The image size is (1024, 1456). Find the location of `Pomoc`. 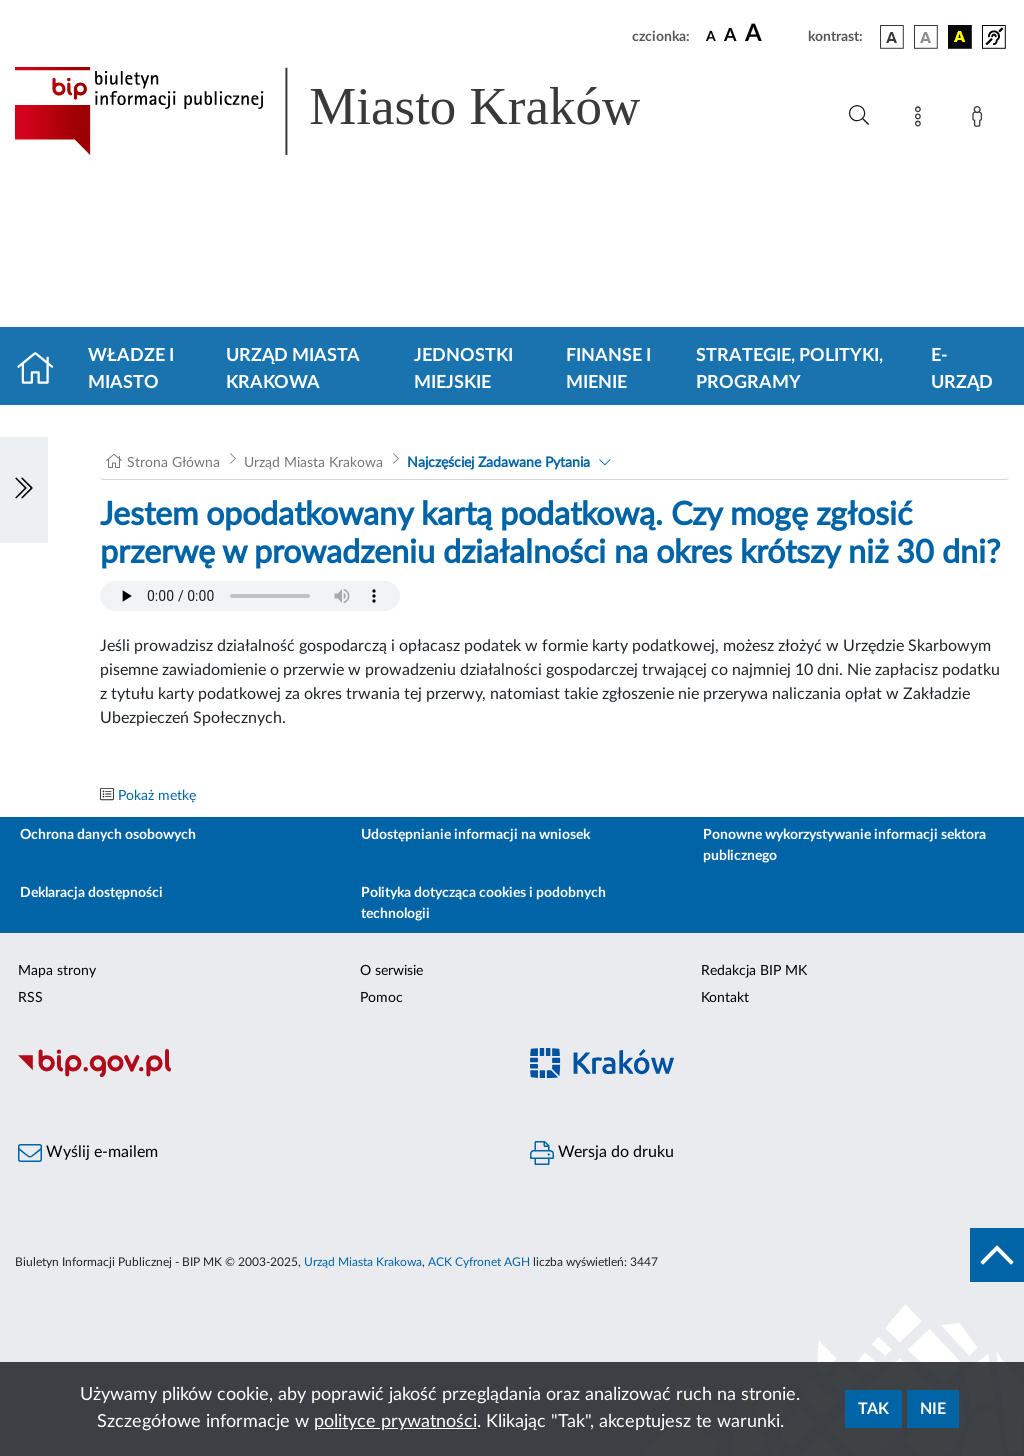

Pomoc is located at coordinates (381, 998).